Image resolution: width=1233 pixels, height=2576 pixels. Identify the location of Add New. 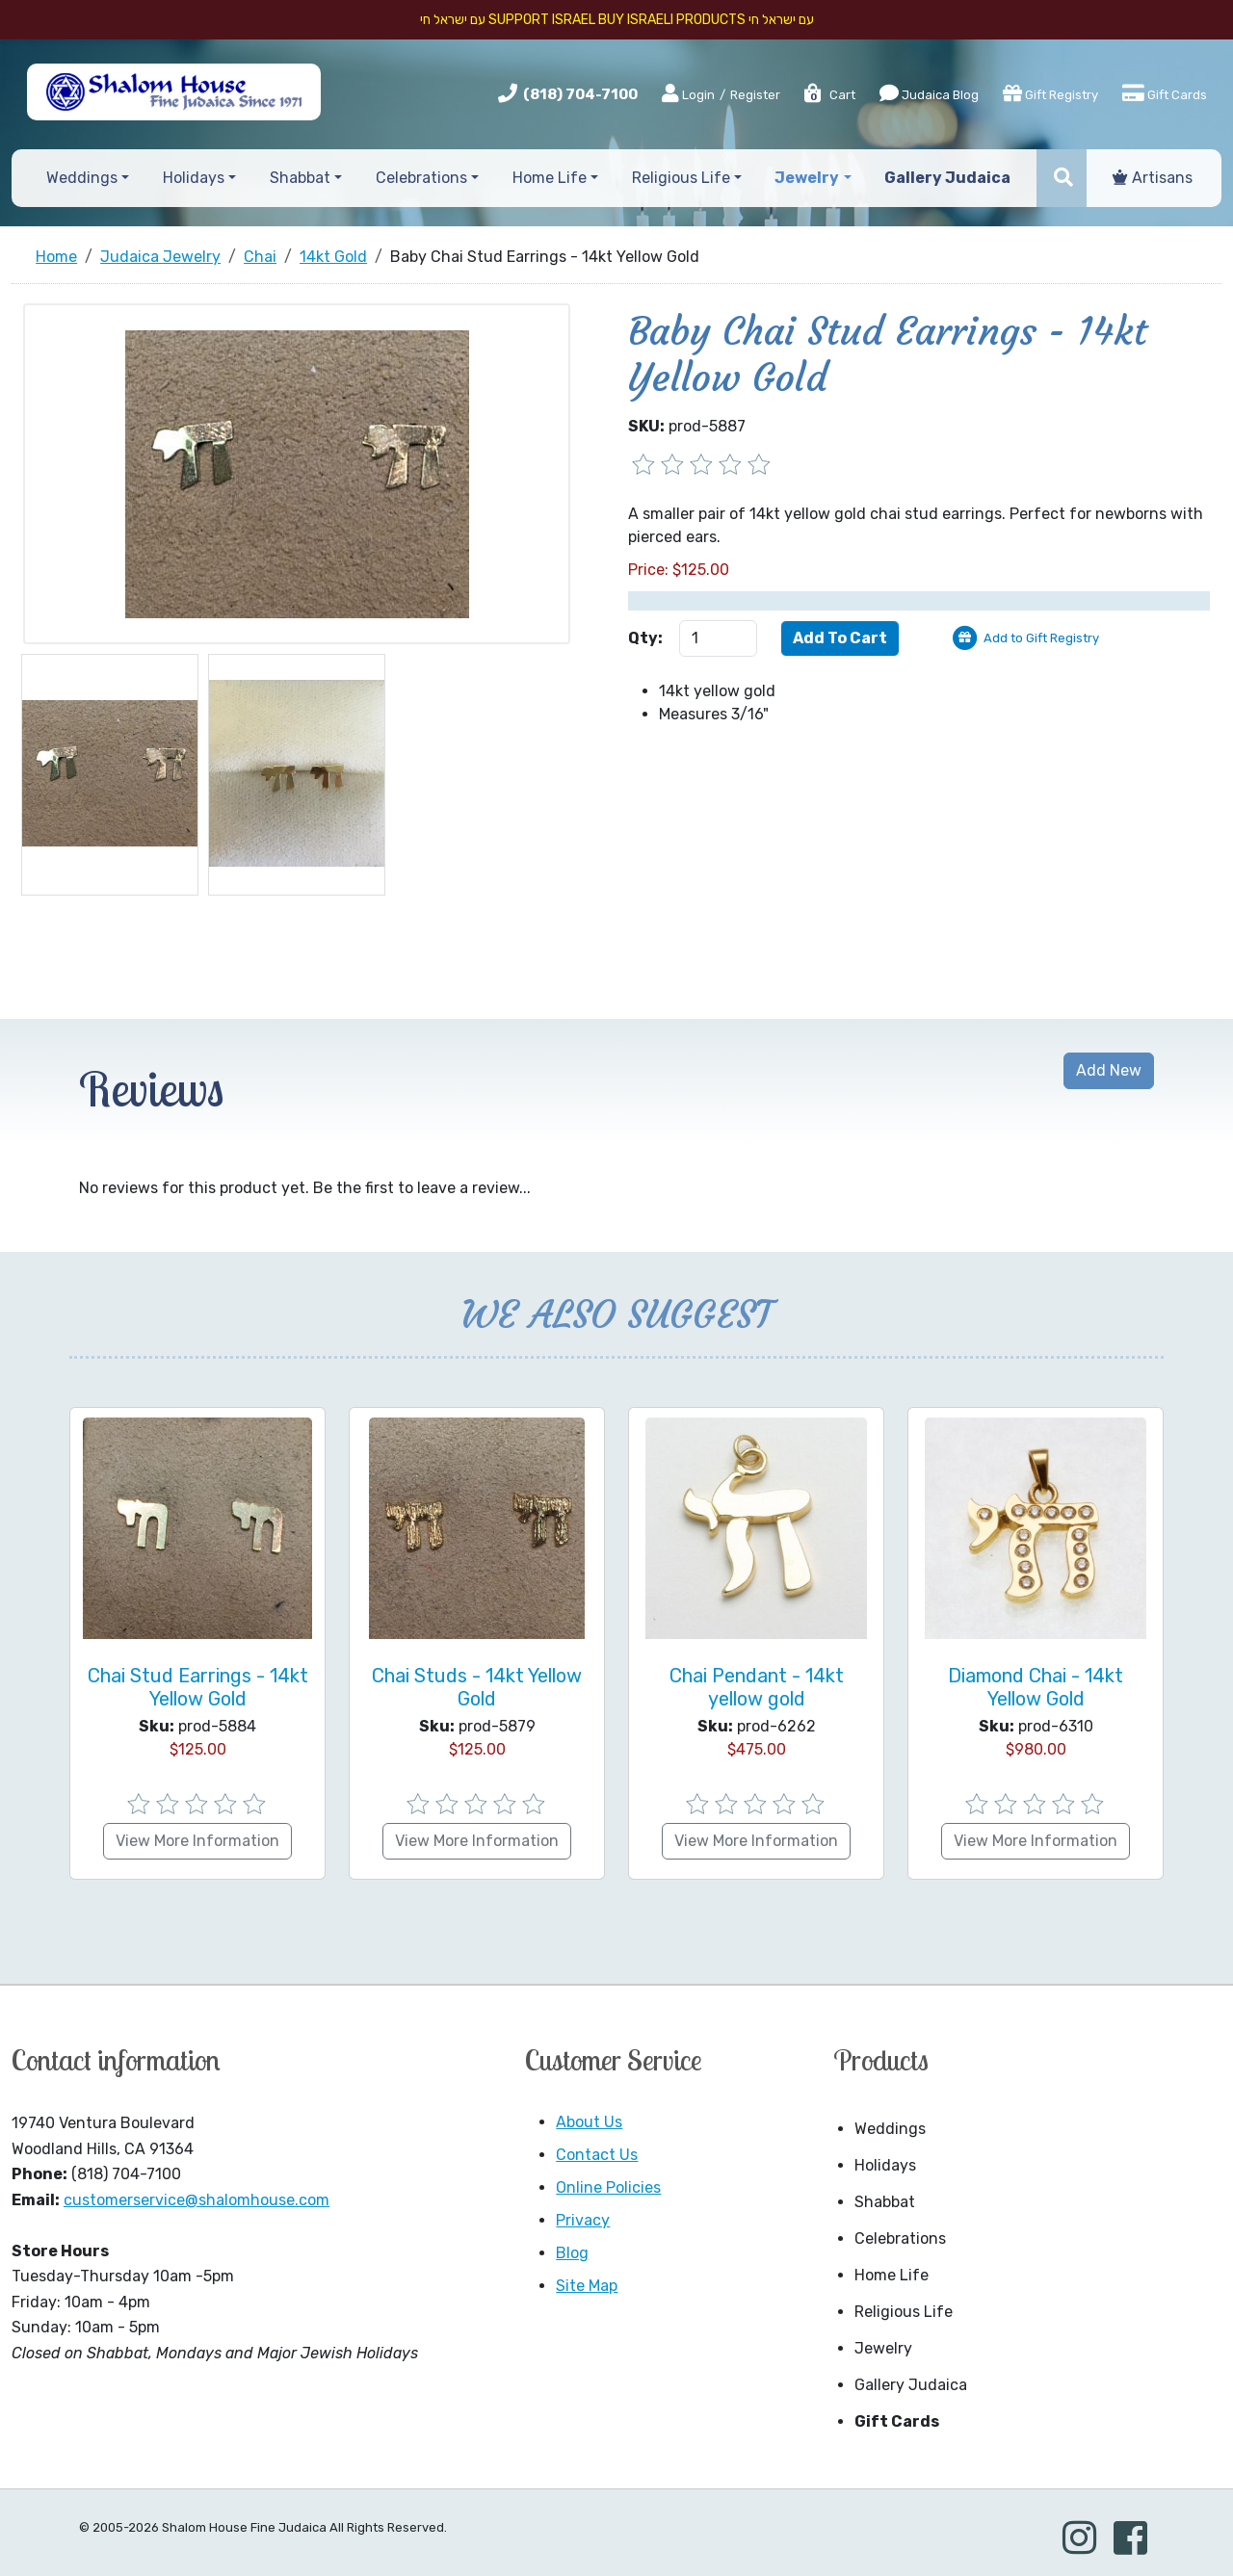
(1108, 1070).